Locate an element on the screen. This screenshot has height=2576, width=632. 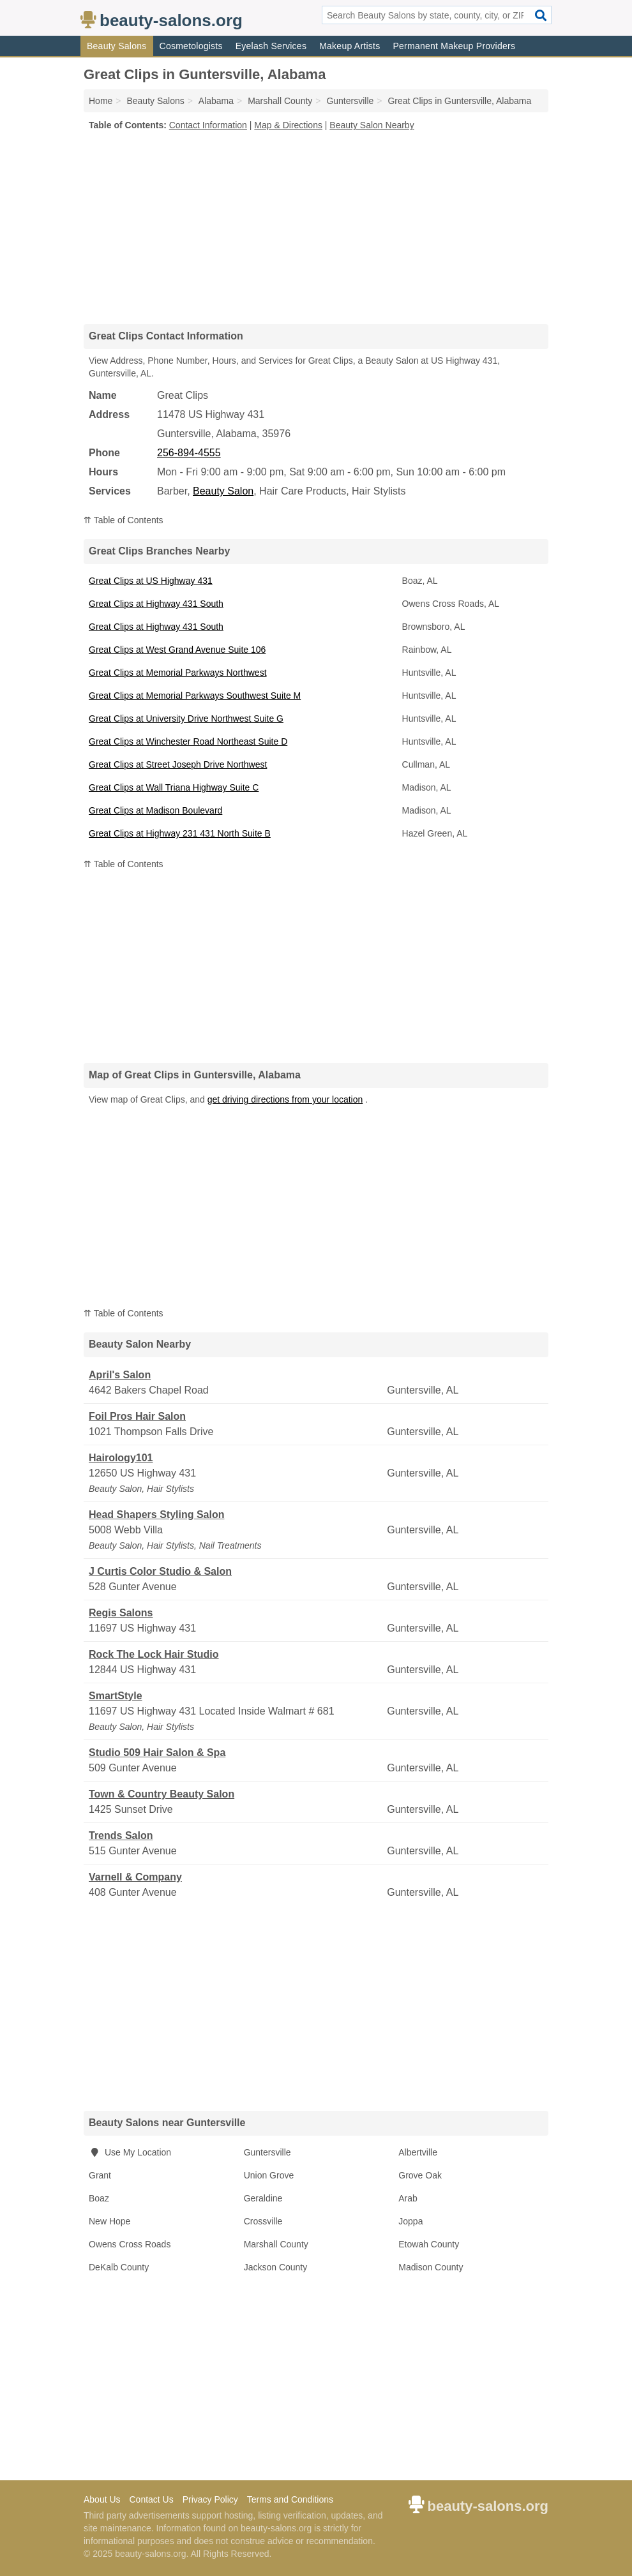
Jackson County is located at coordinates (276, 2267).